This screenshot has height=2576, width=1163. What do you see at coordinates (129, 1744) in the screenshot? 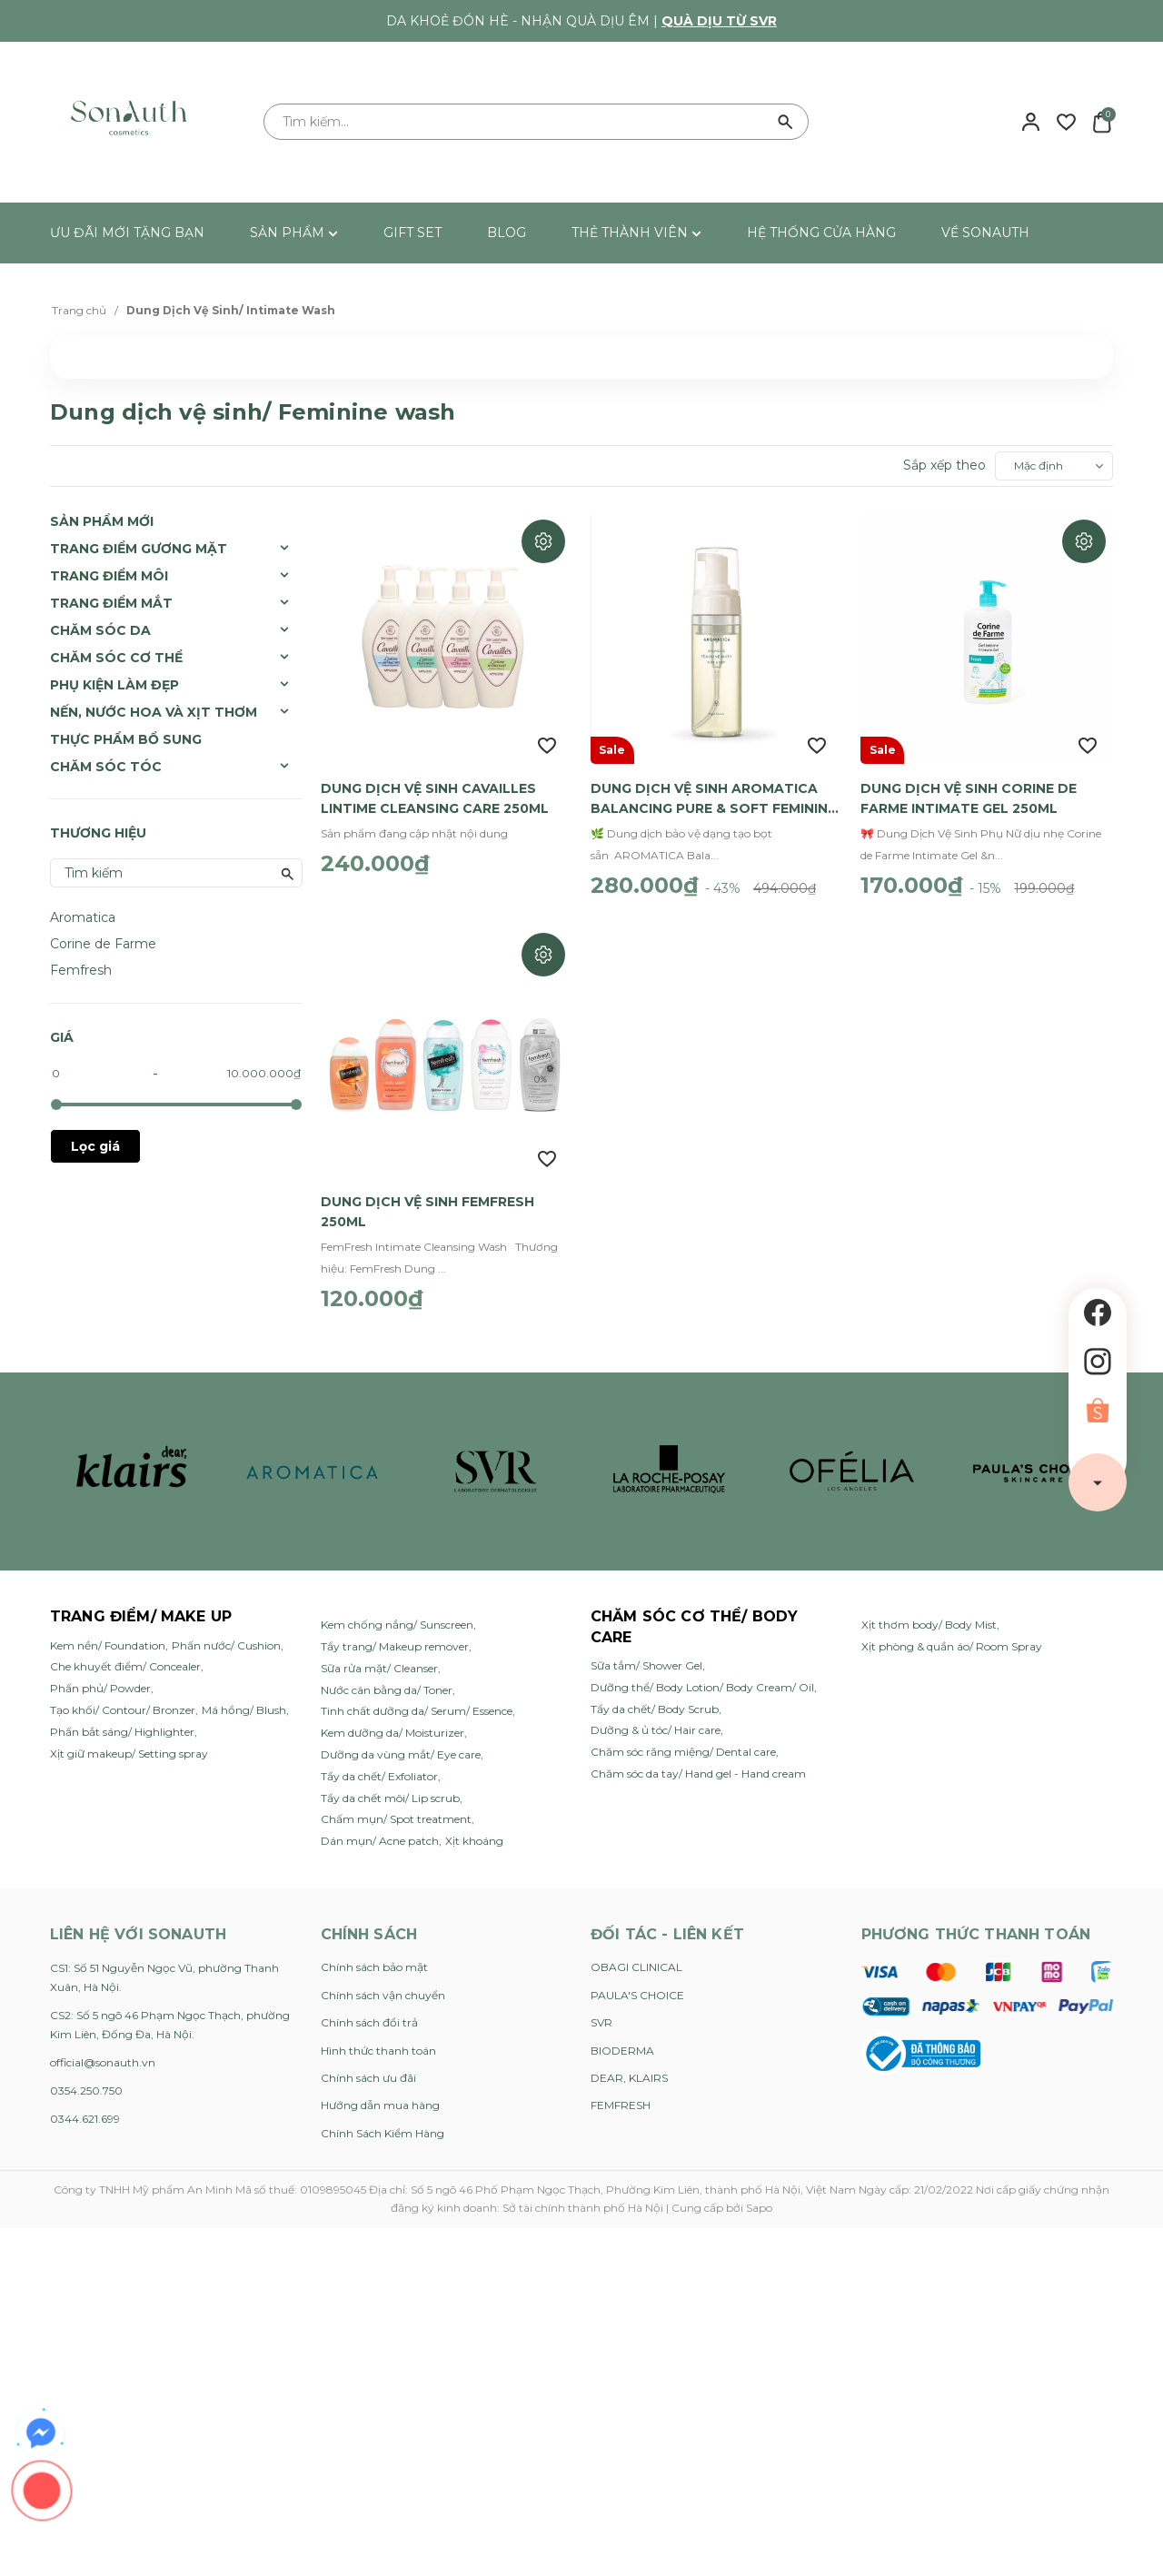
I see `Xịt giữ makeup/ Setting spray` at bounding box center [129, 1744].